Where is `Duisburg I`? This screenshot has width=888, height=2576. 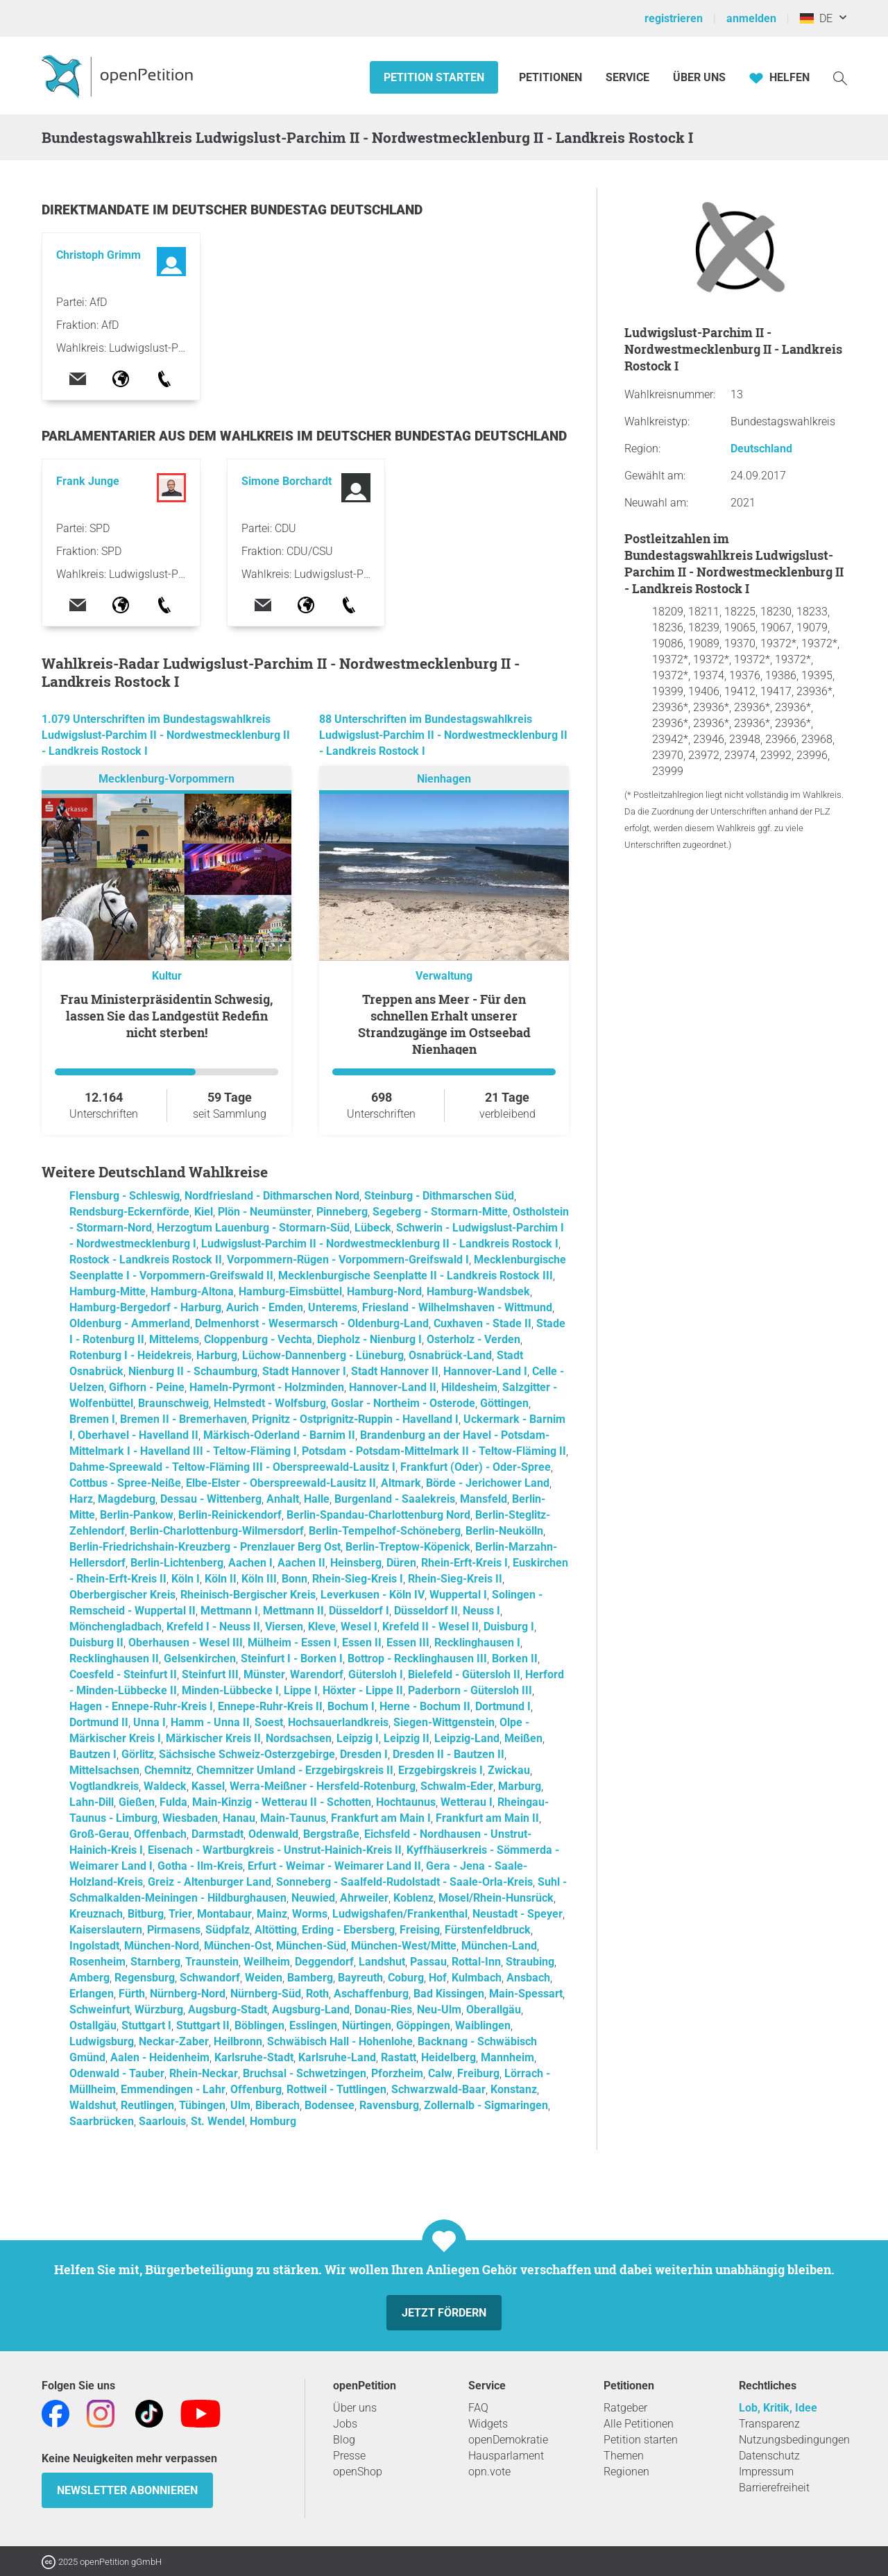
Duisburg I is located at coordinates (509, 1626).